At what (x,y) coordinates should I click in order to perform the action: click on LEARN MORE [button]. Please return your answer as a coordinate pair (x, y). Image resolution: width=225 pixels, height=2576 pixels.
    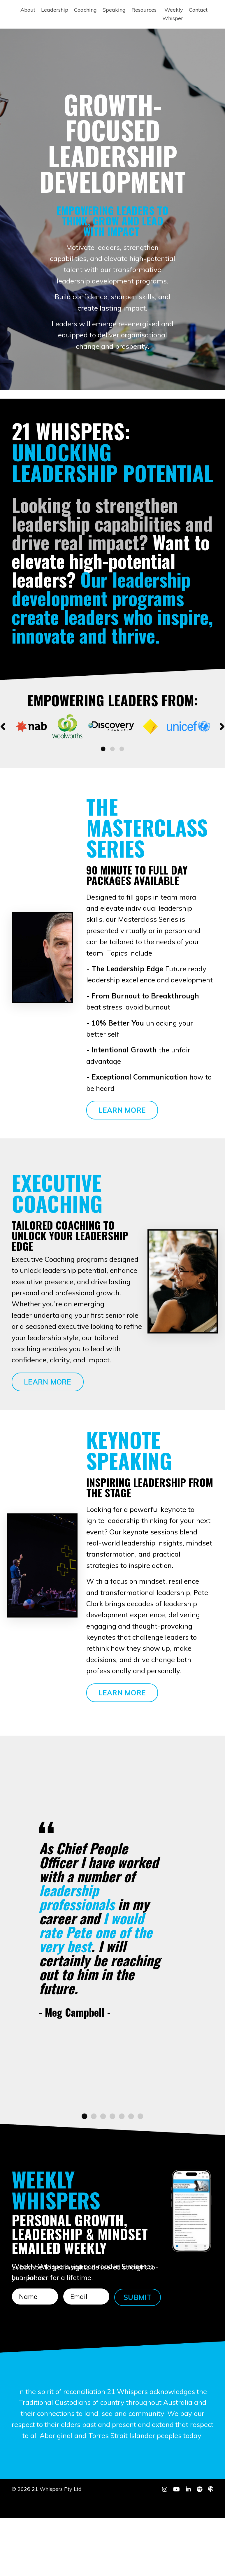
    Looking at the image, I should click on (122, 1110).